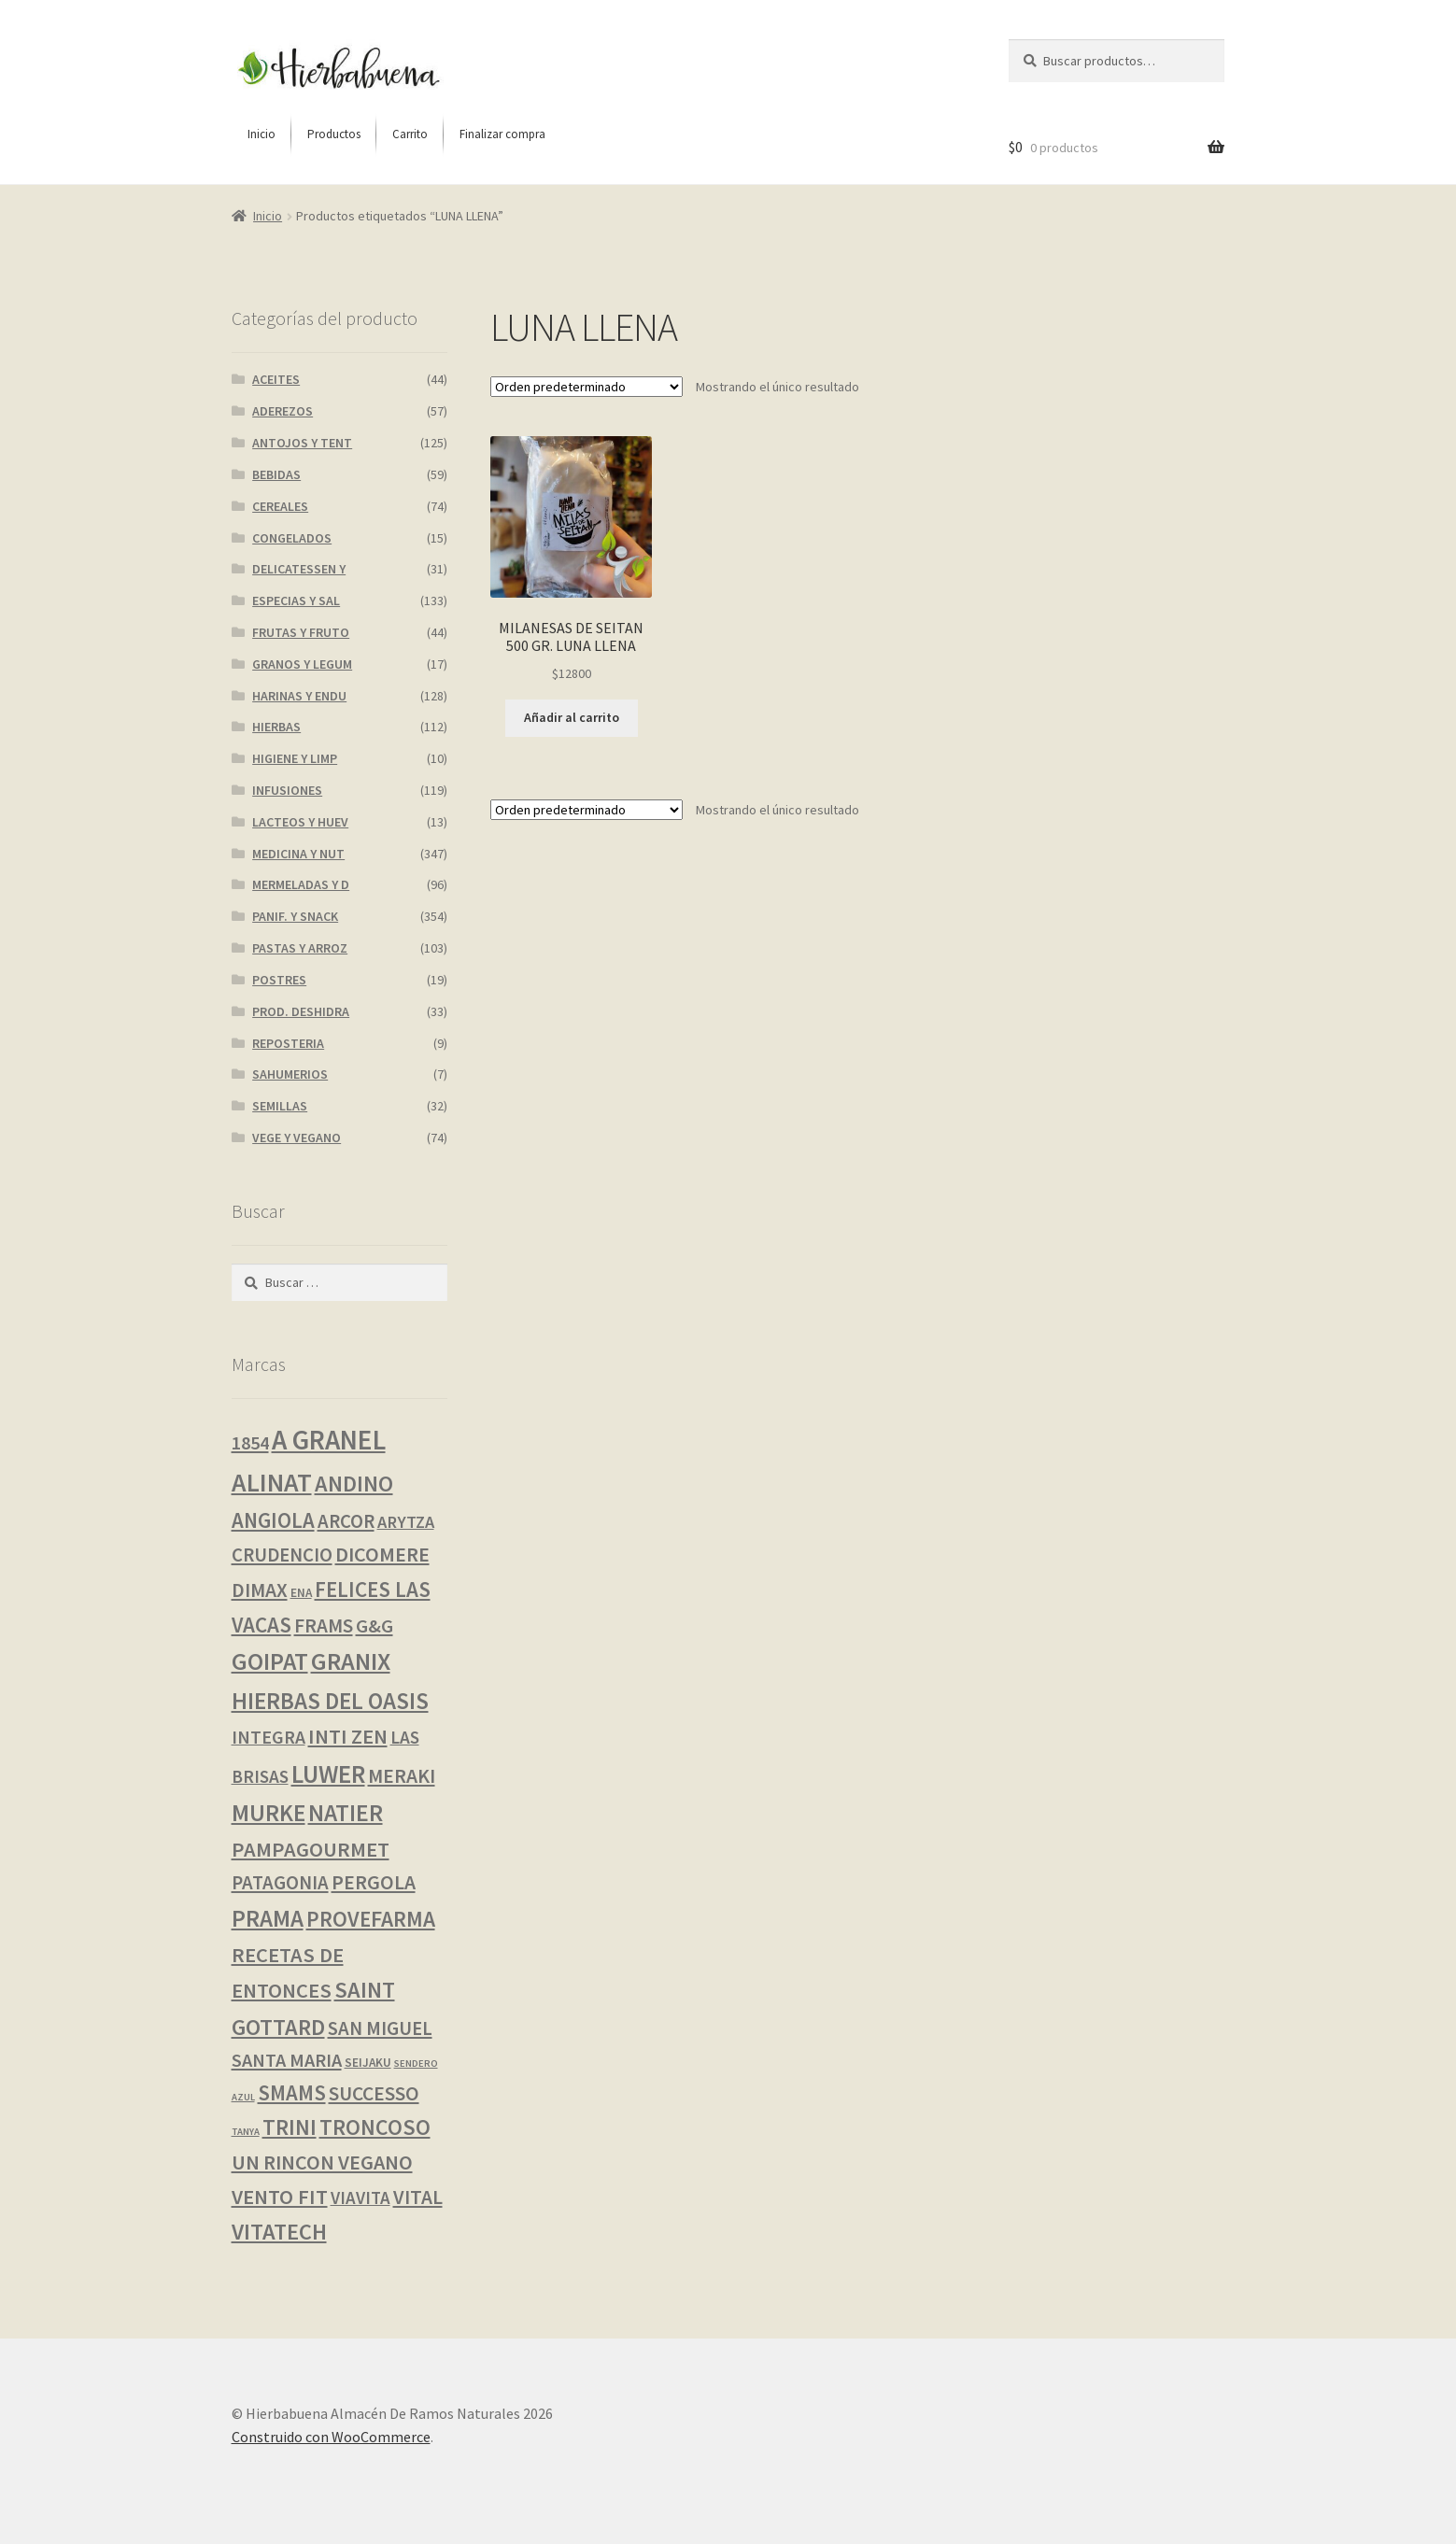  I want to click on PROVEFARMA [PROVEFARMA (24 productos)], so click(370, 1918).